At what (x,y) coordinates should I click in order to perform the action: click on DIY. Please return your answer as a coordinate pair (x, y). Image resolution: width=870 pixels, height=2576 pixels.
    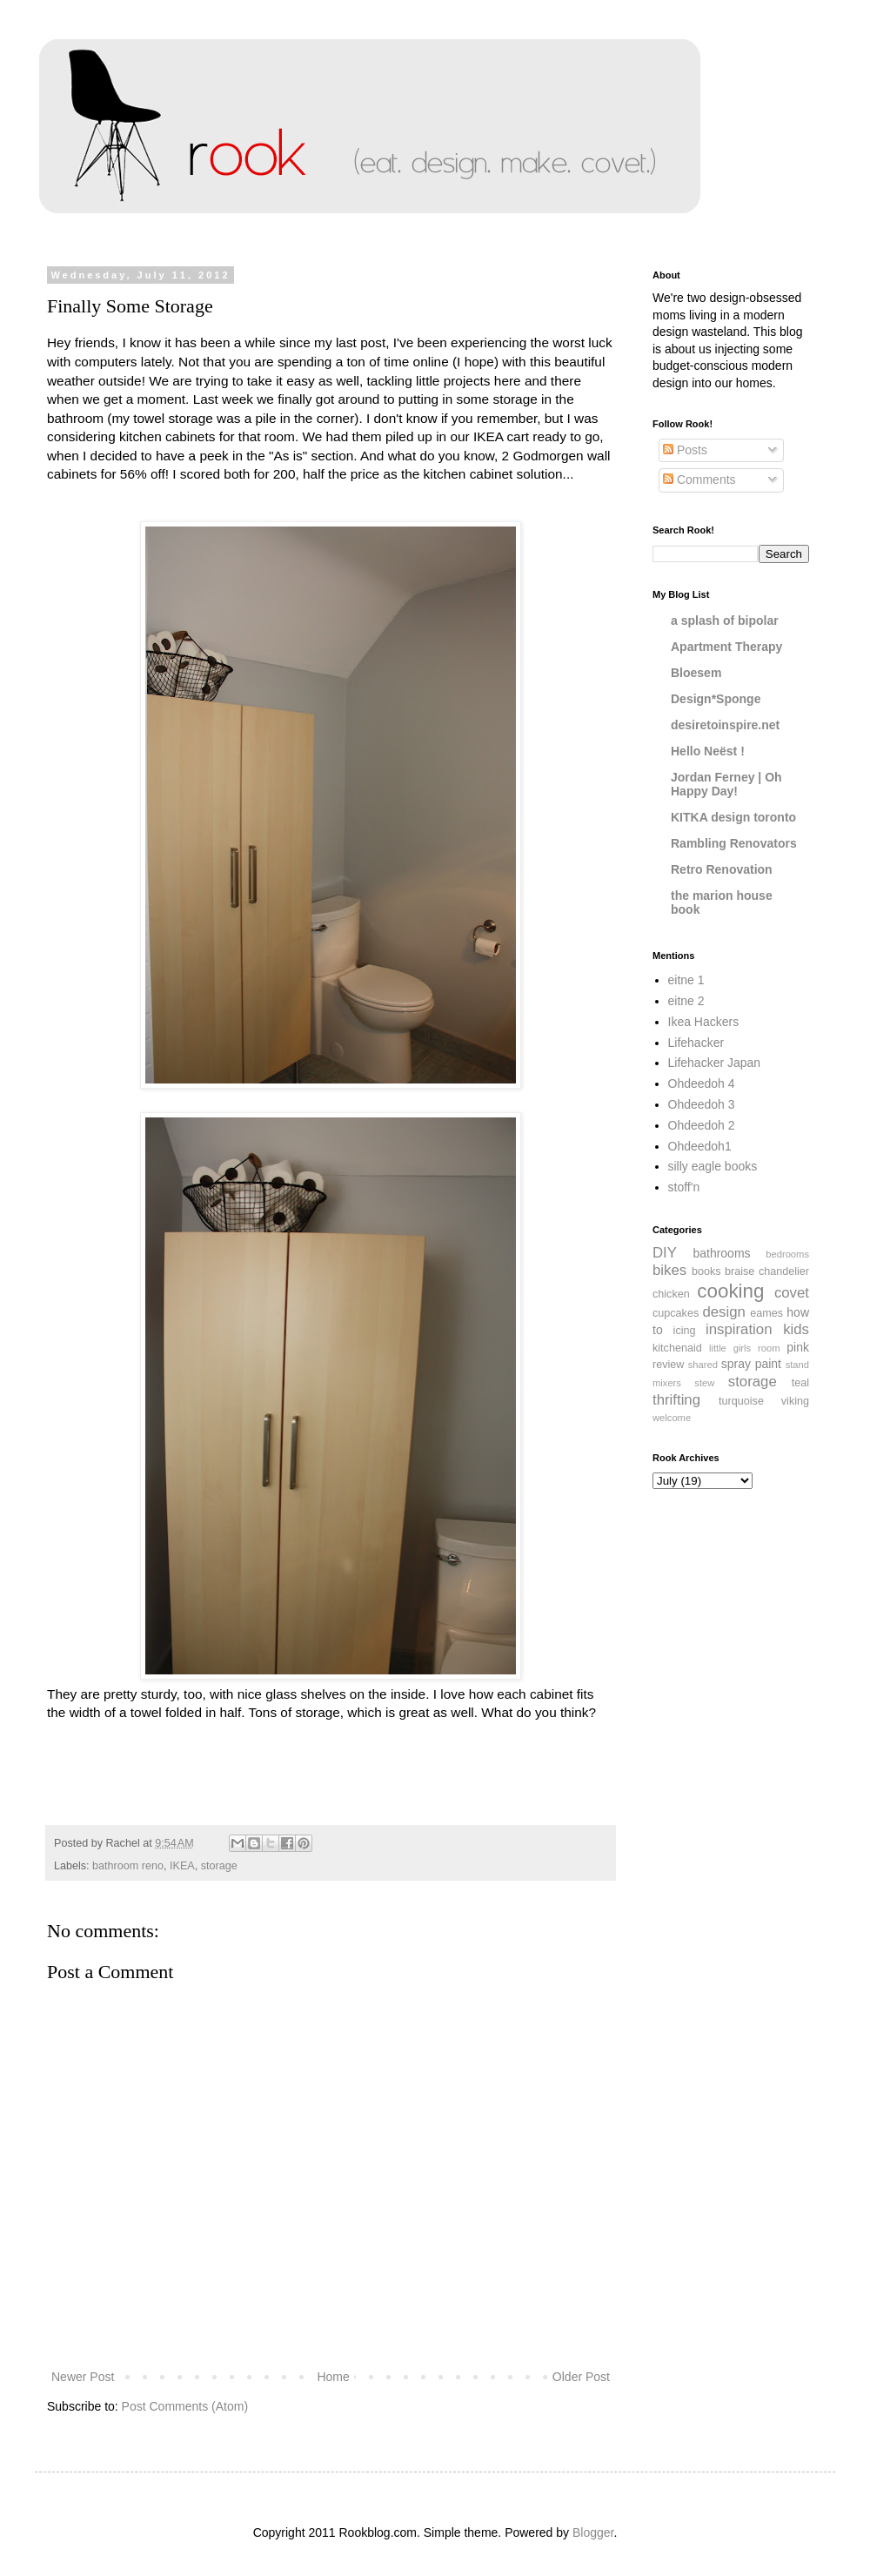
    Looking at the image, I should click on (664, 1252).